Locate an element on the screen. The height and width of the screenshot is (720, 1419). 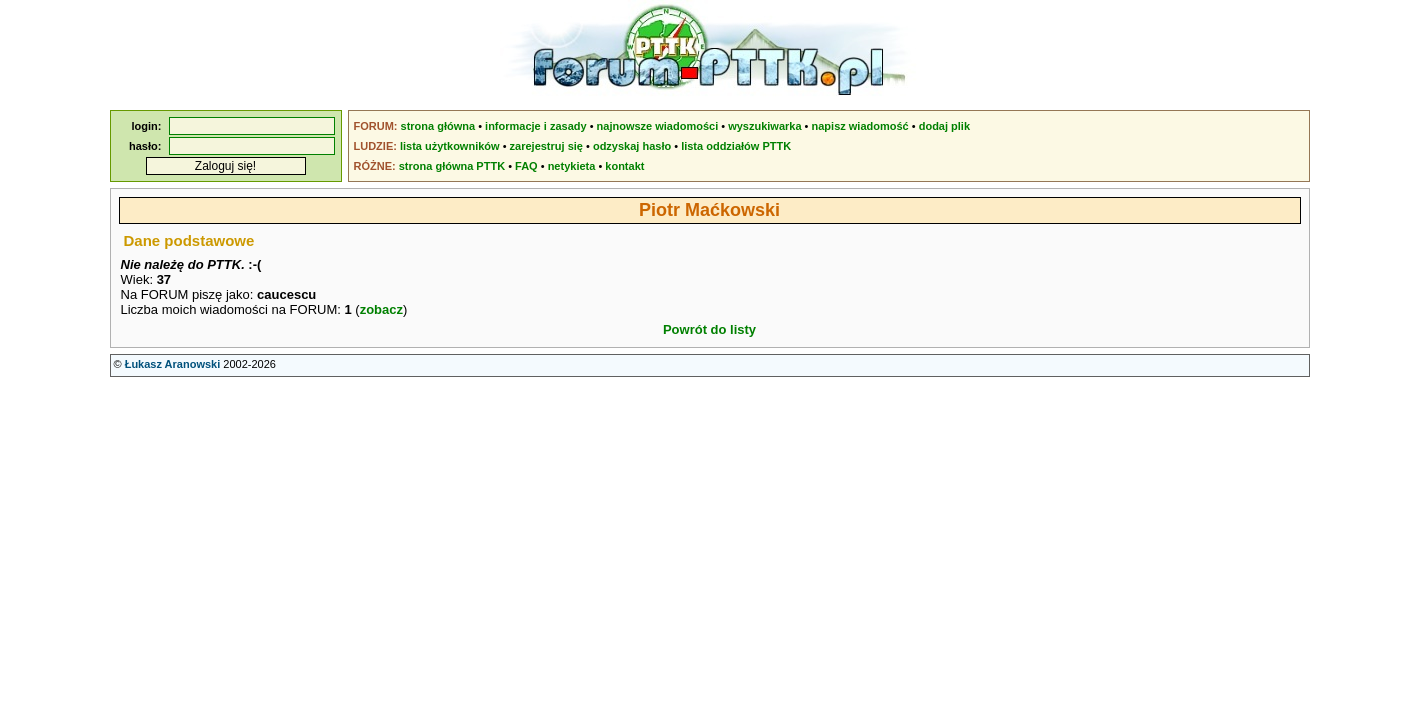
lista użytkowników is located at coordinates (450, 146).